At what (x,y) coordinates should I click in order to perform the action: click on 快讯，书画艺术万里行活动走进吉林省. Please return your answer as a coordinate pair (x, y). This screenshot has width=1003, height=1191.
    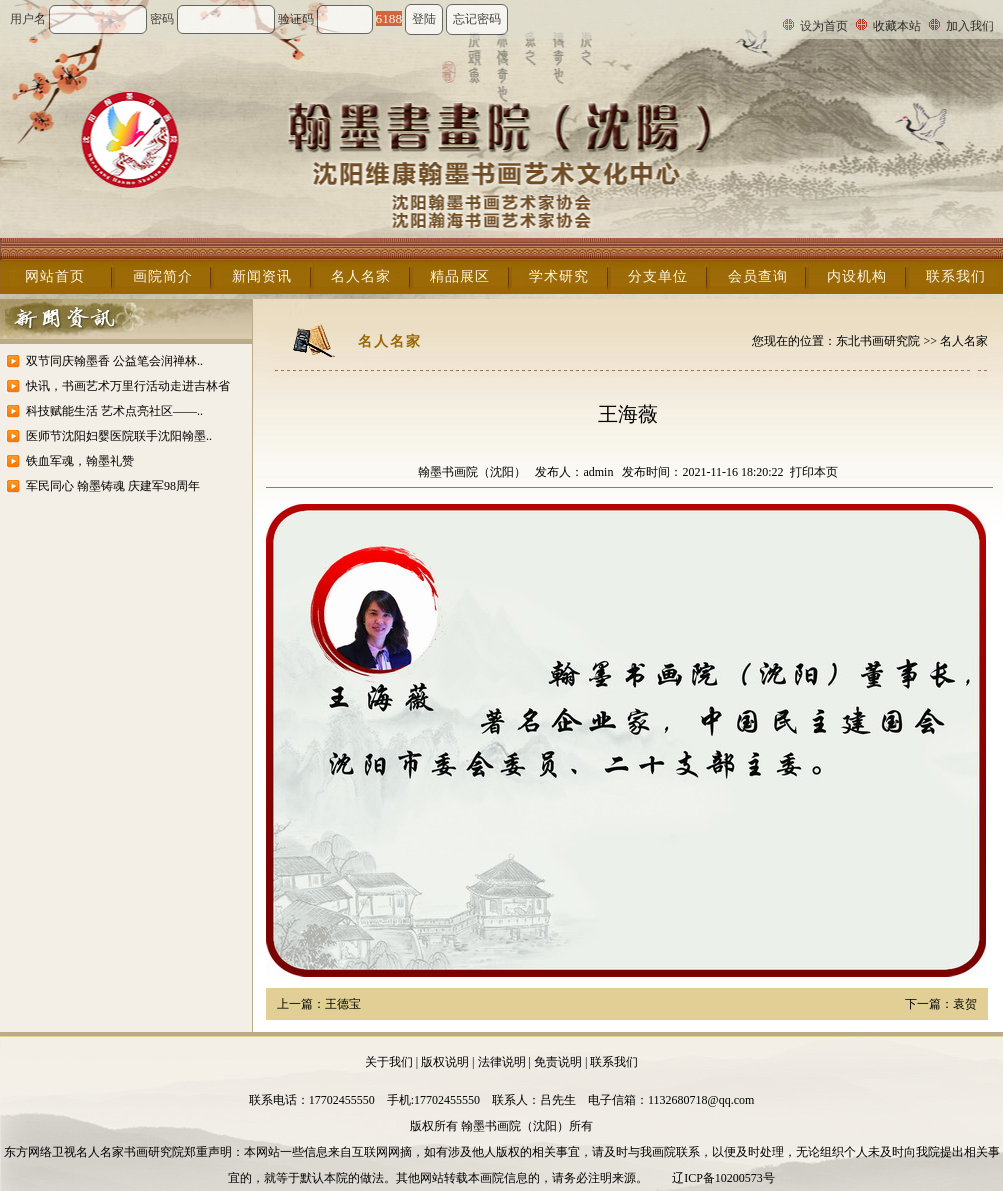
    Looking at the image, I should click on (128, 386).